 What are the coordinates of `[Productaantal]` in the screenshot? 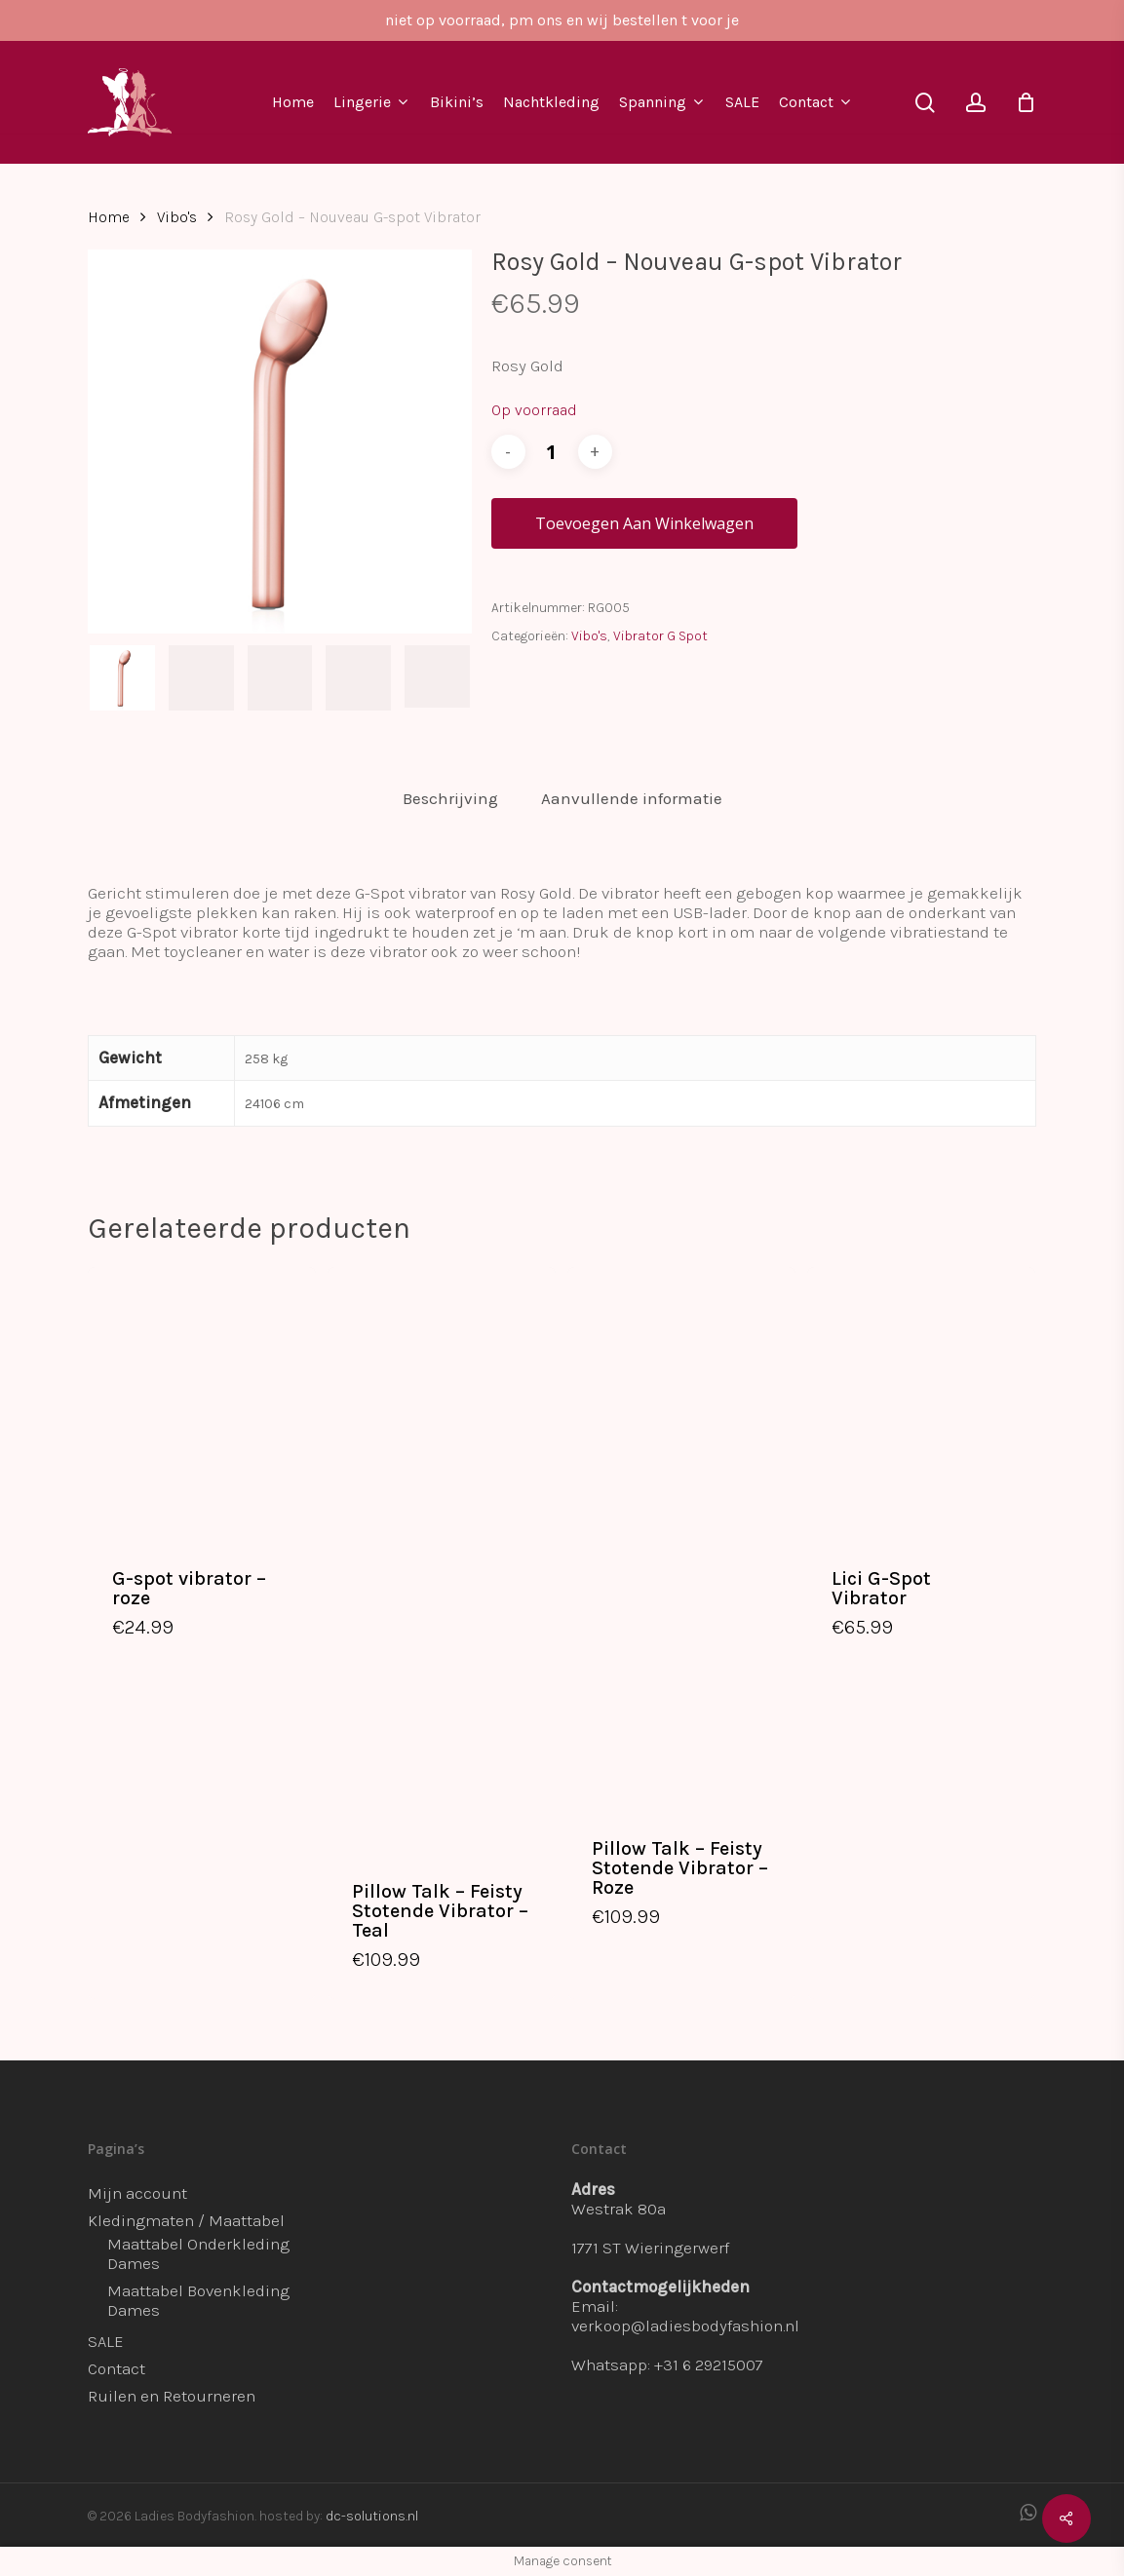 It's located at (551, 452).